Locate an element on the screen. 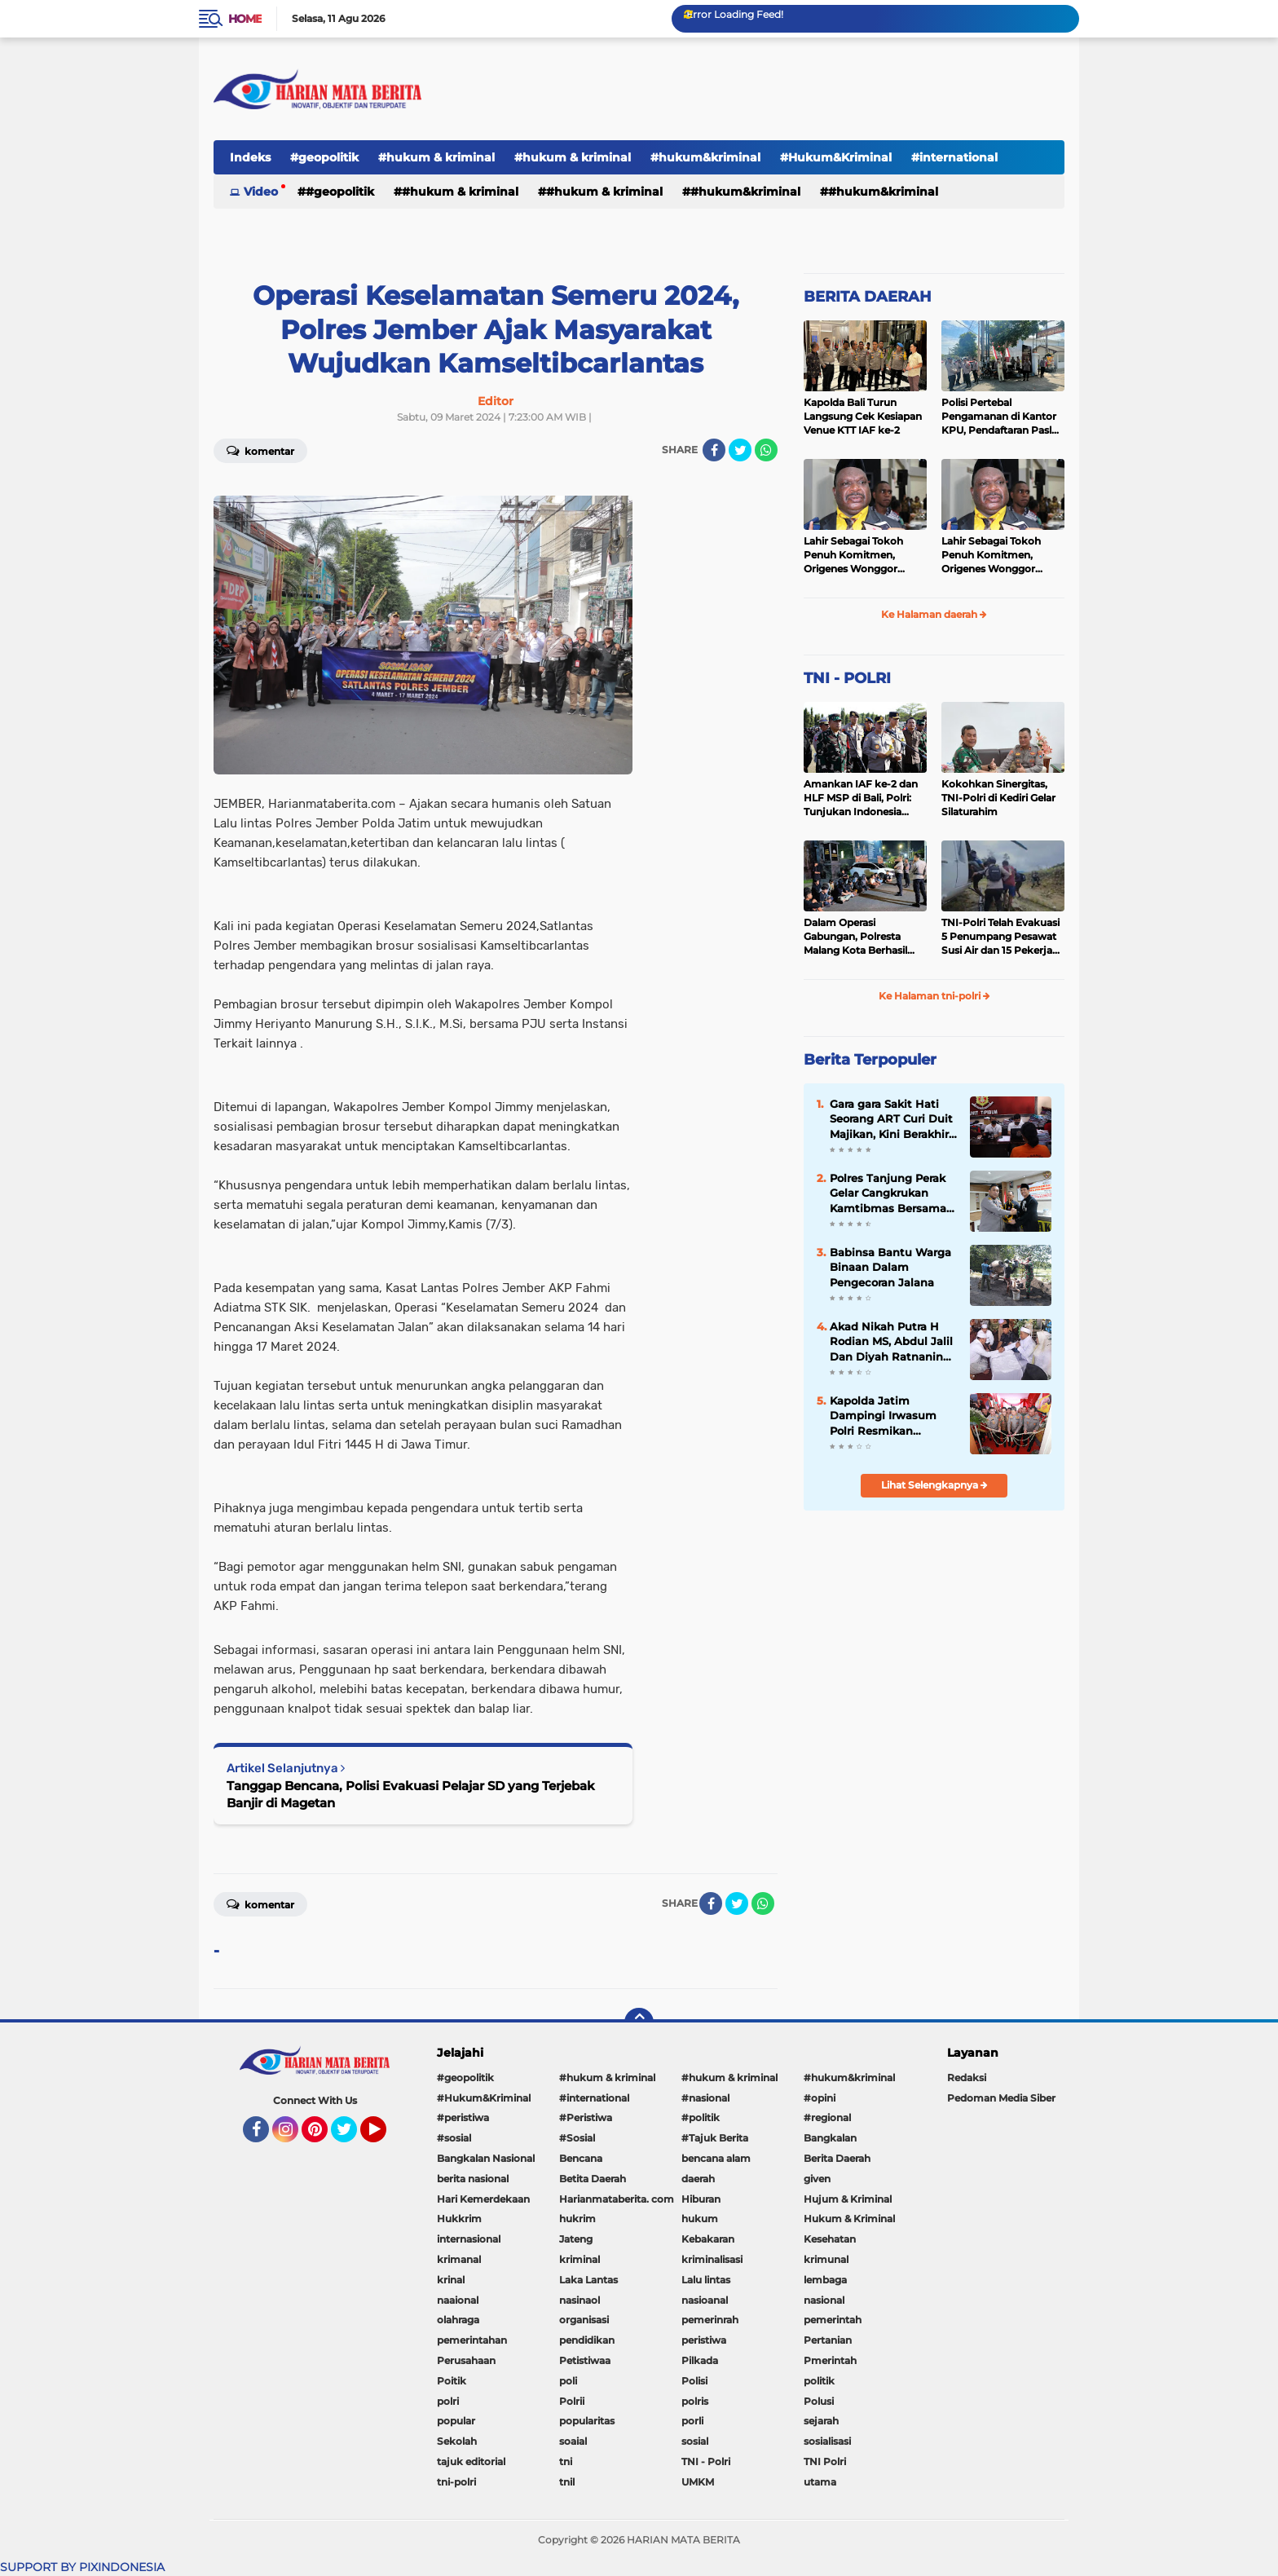  TNI Polri is located at coordinates (825, 2461).